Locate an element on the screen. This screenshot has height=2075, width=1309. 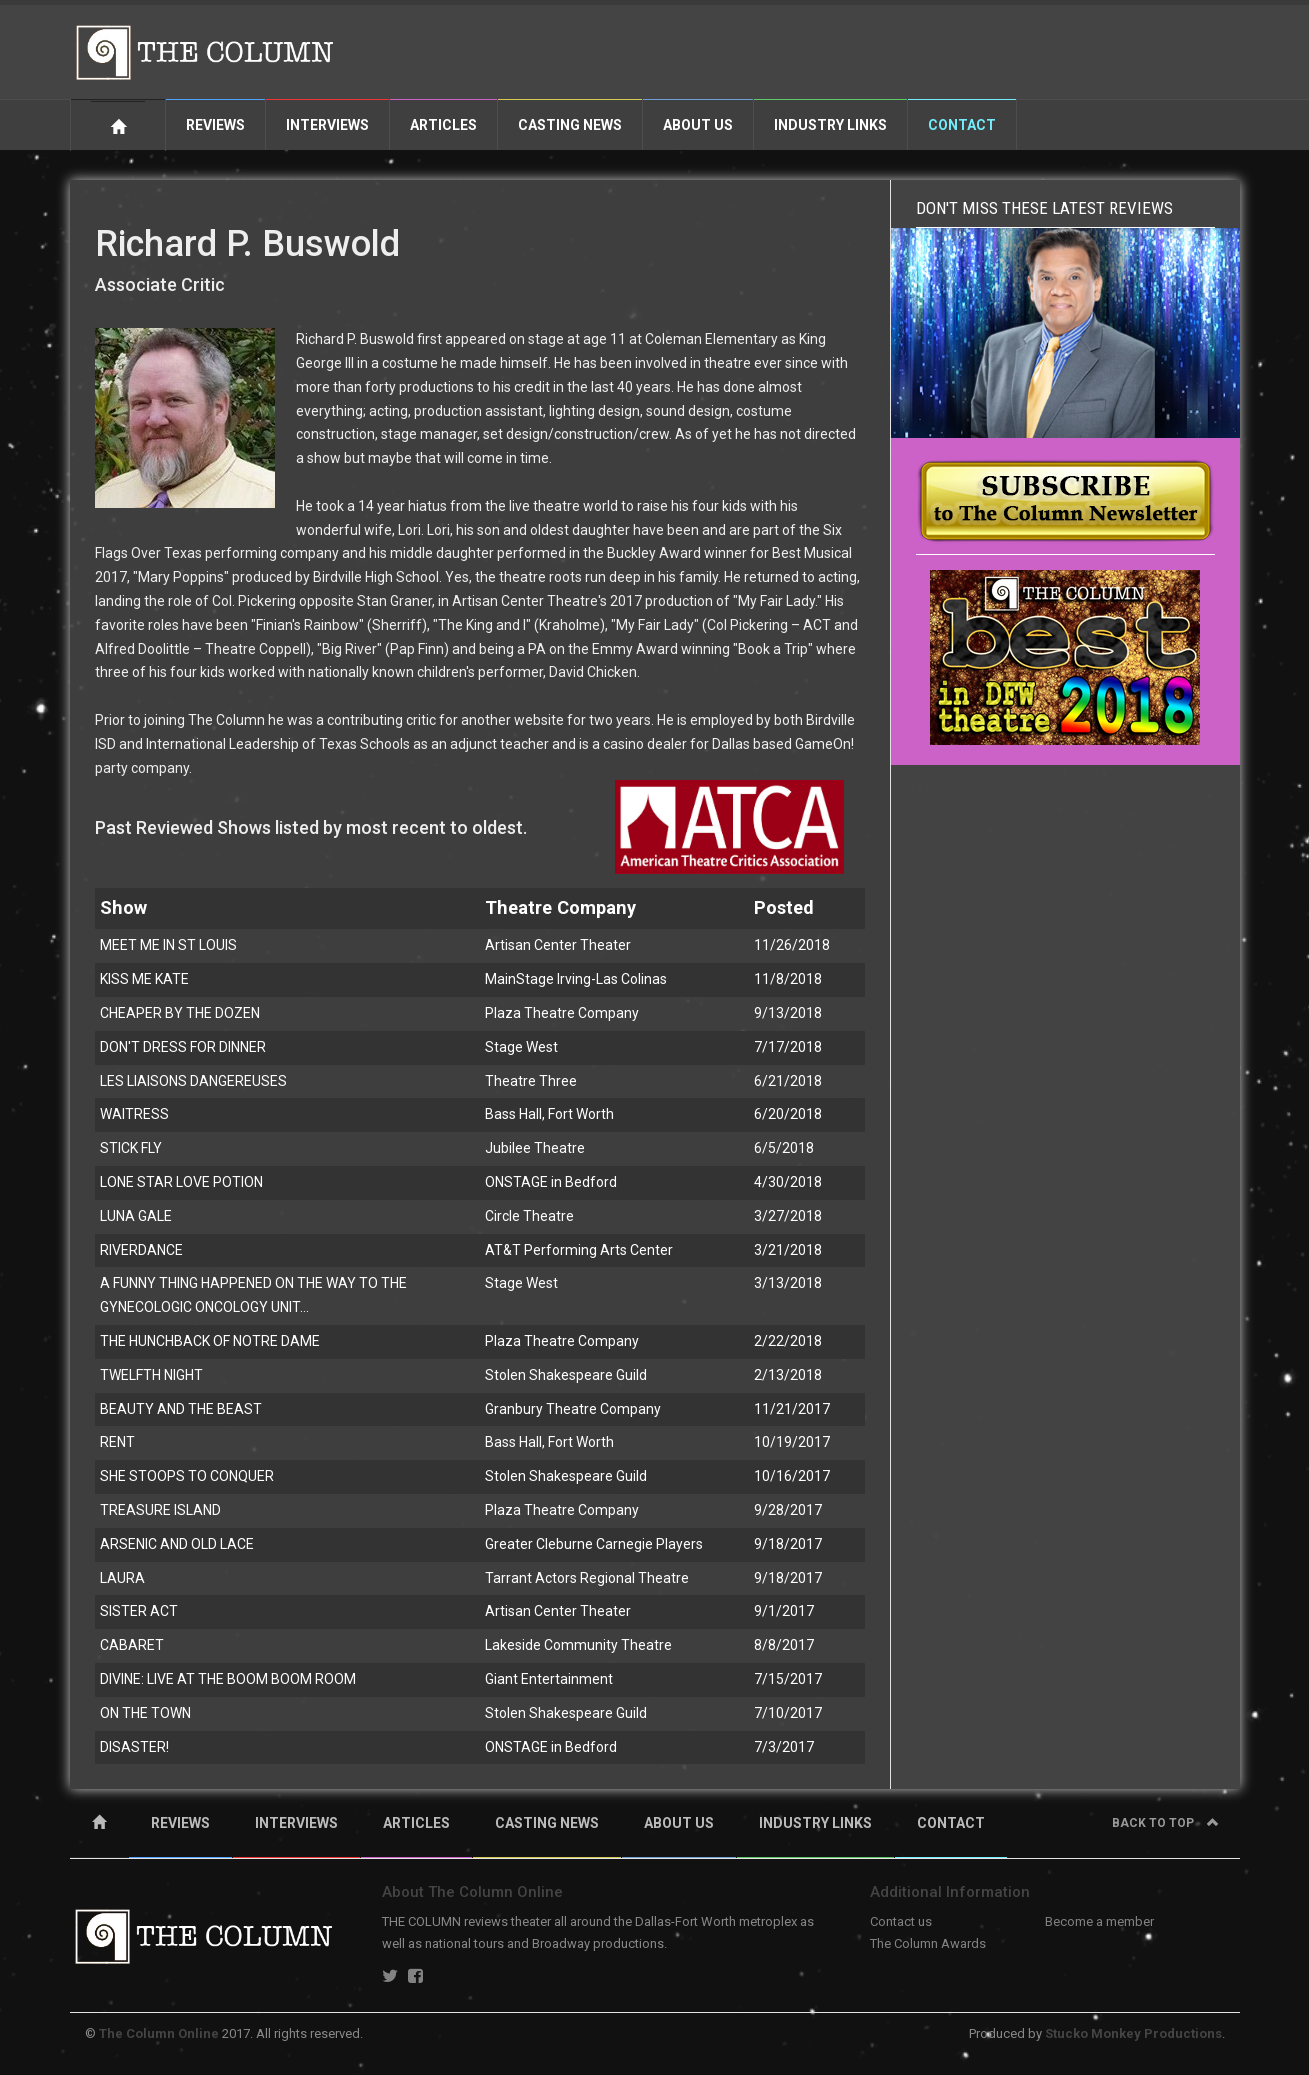
CONTACT is located at coordinates (951, 1823).